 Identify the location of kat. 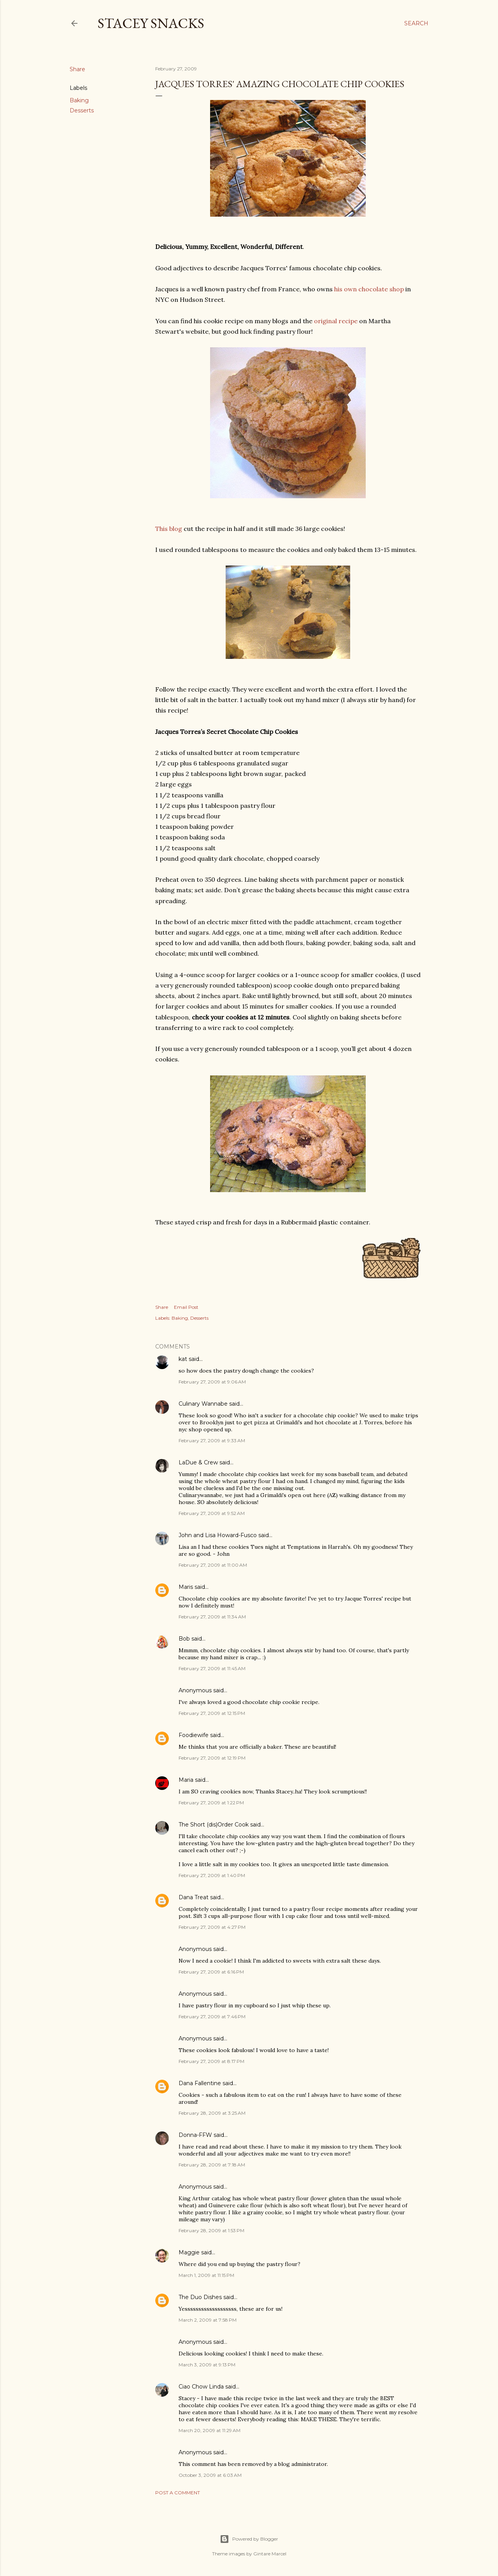
(183, 1358).